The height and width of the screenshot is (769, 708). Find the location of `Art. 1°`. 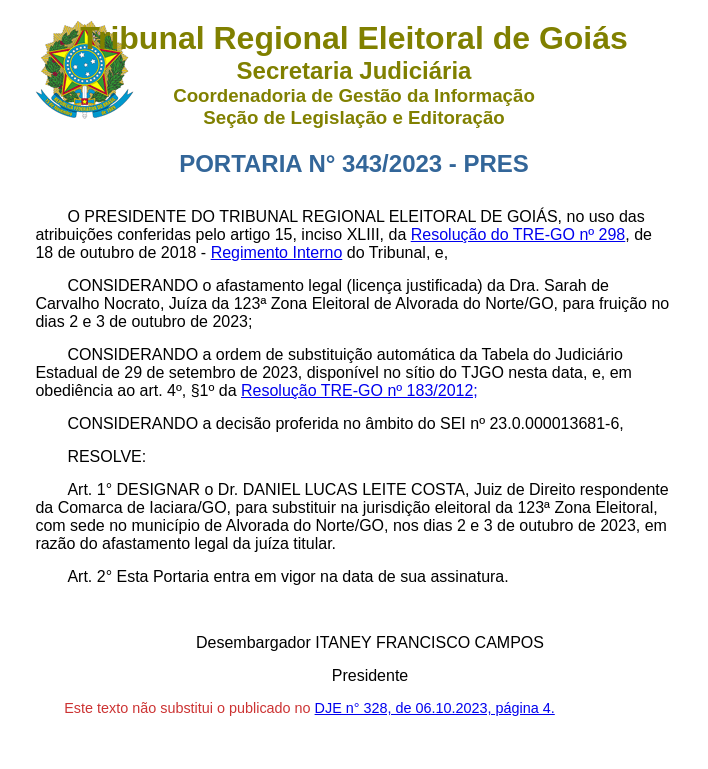

Art. 1° is located at coordinates (89, 489).